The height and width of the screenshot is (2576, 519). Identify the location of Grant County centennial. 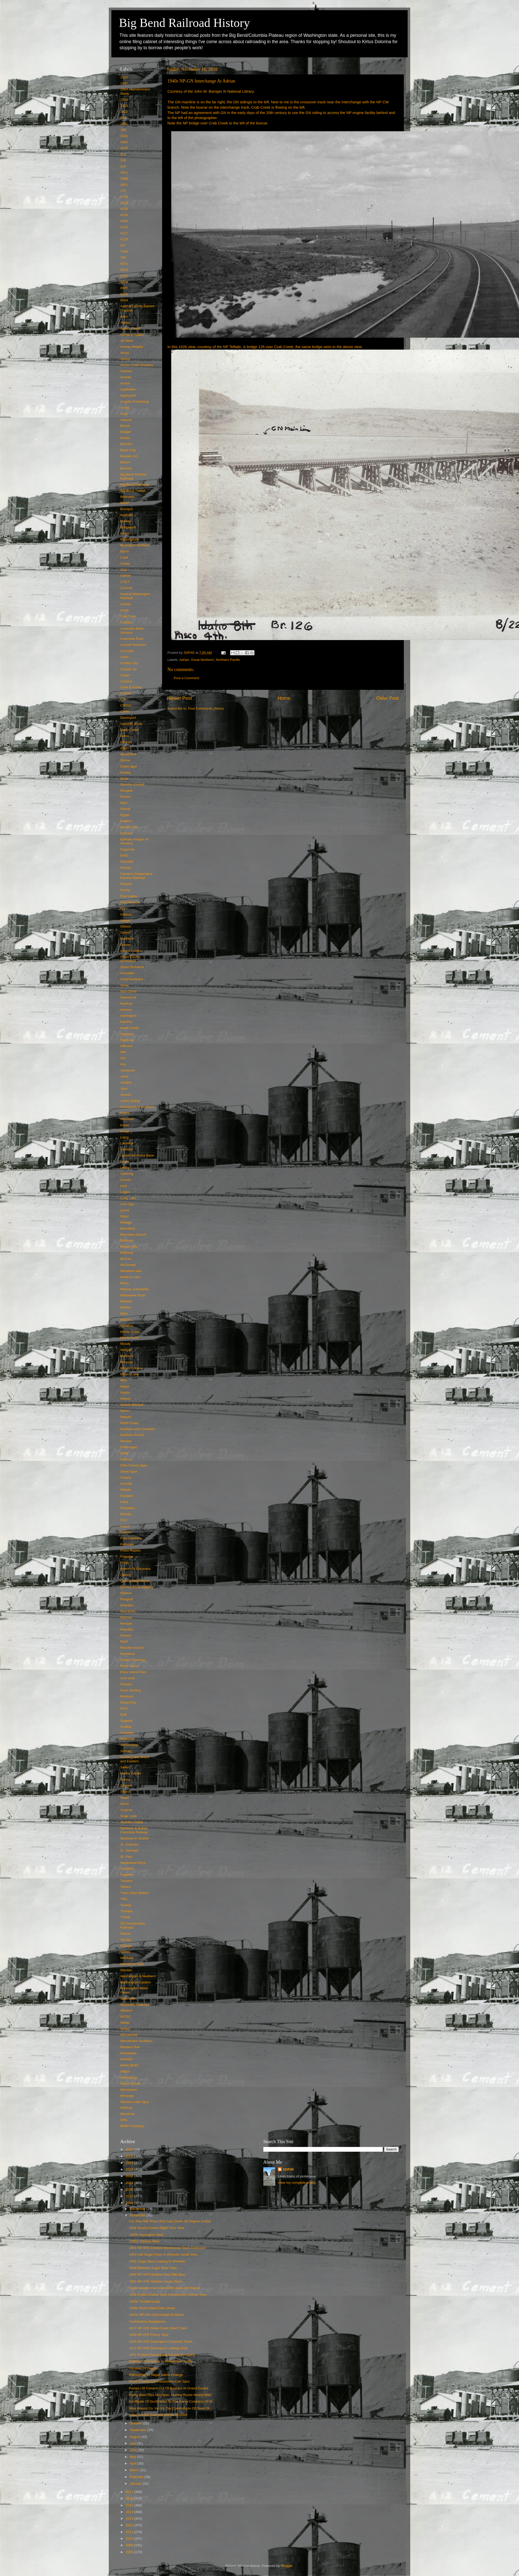
(130, 959).